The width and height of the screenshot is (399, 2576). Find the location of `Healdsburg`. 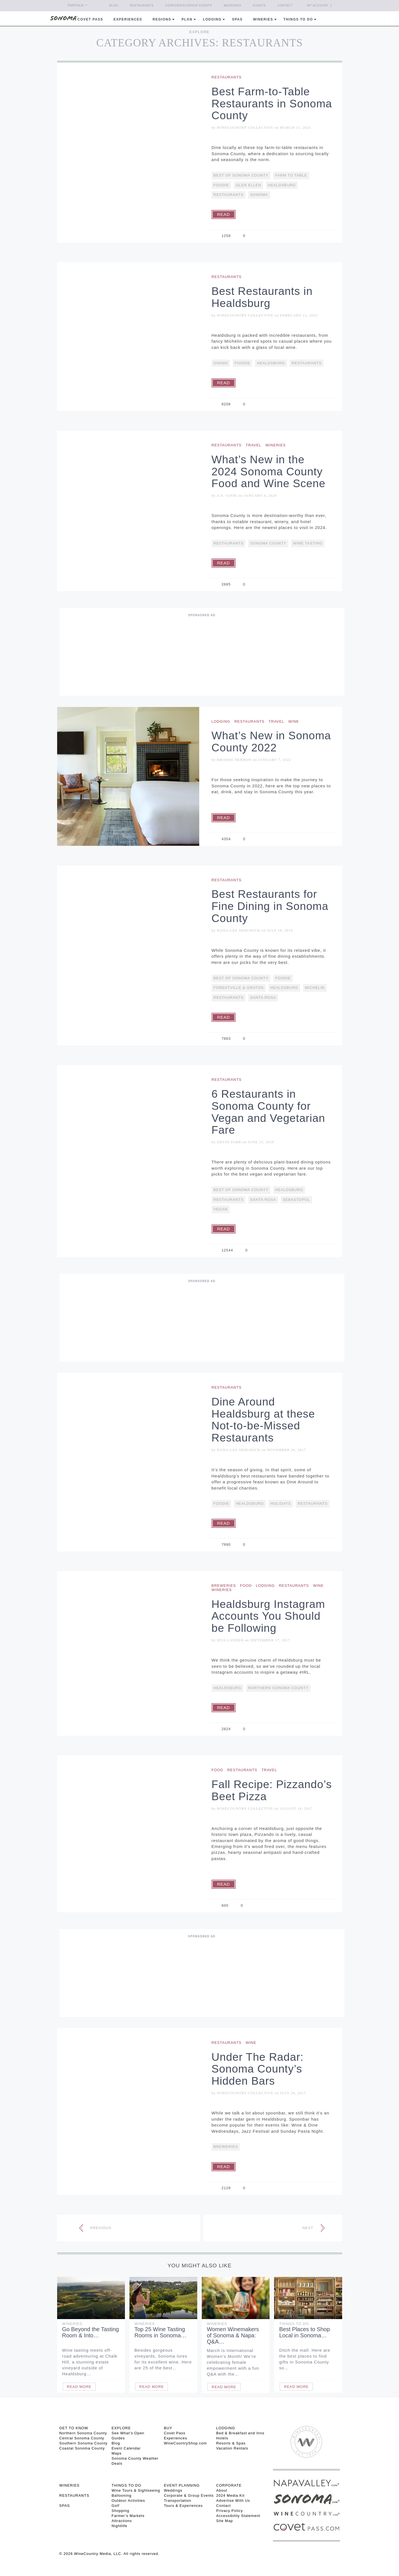

Healdsburg is located at coordinates (282, 185).